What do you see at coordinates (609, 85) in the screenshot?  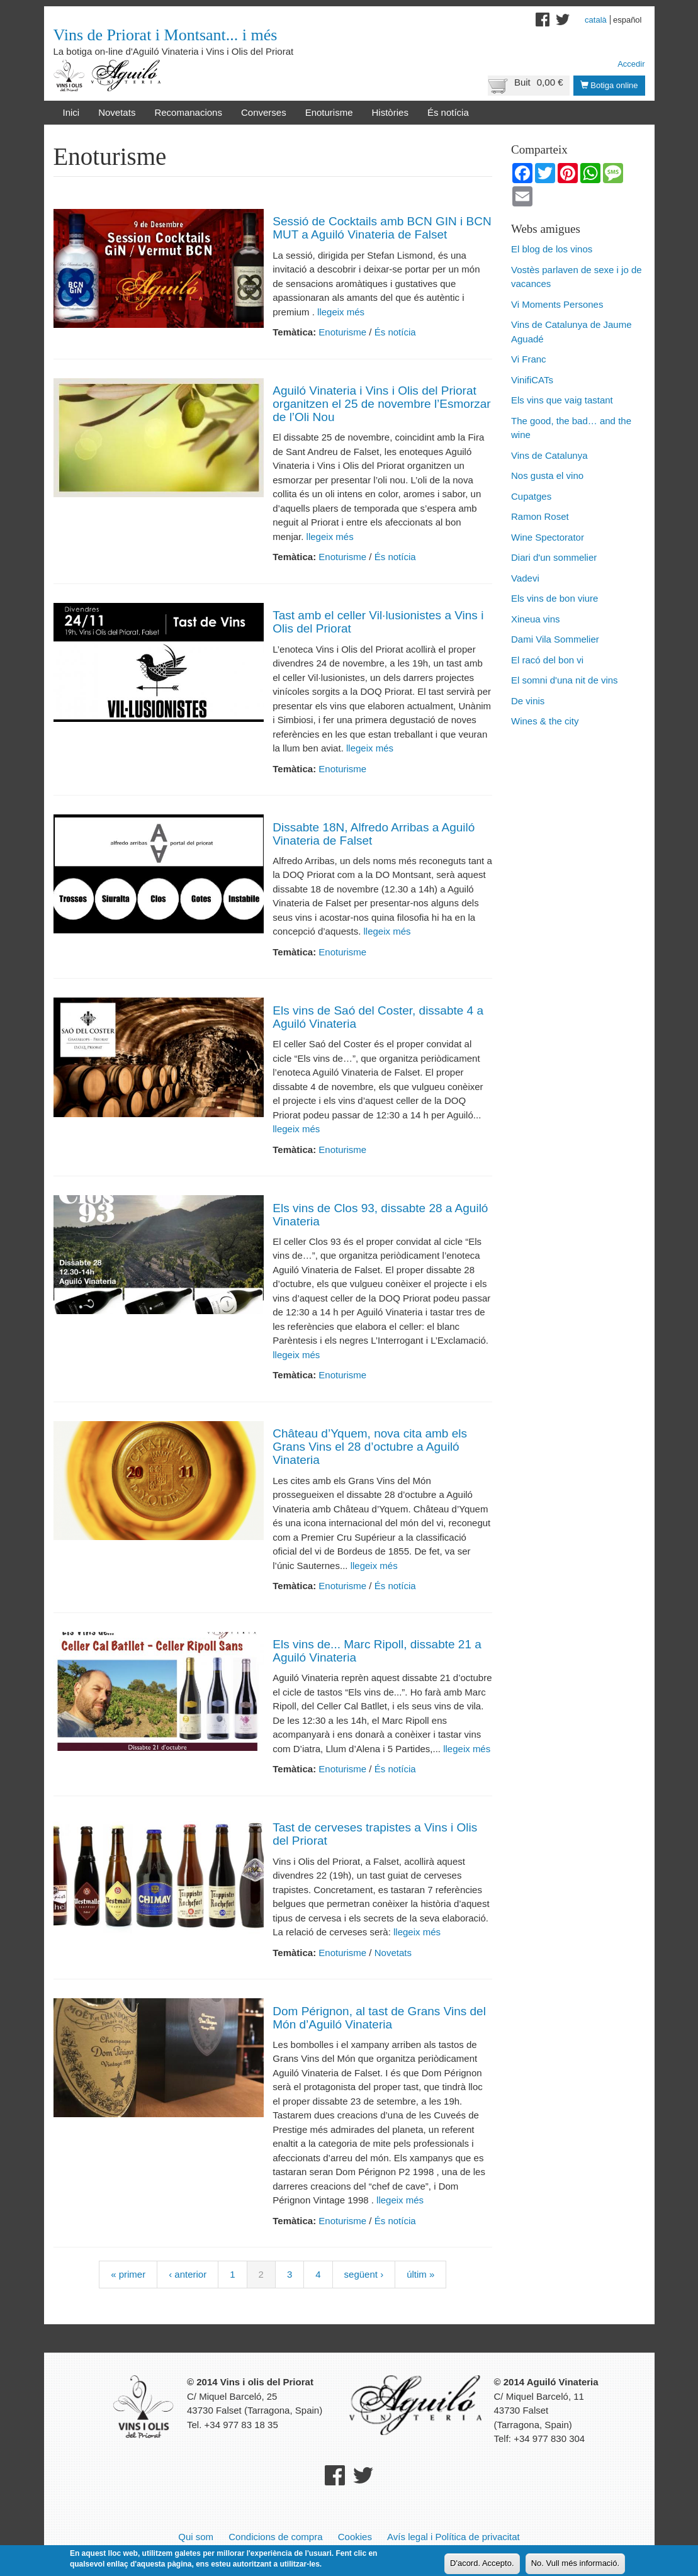 I see `Botiga online` at bounding box center [609, 85].